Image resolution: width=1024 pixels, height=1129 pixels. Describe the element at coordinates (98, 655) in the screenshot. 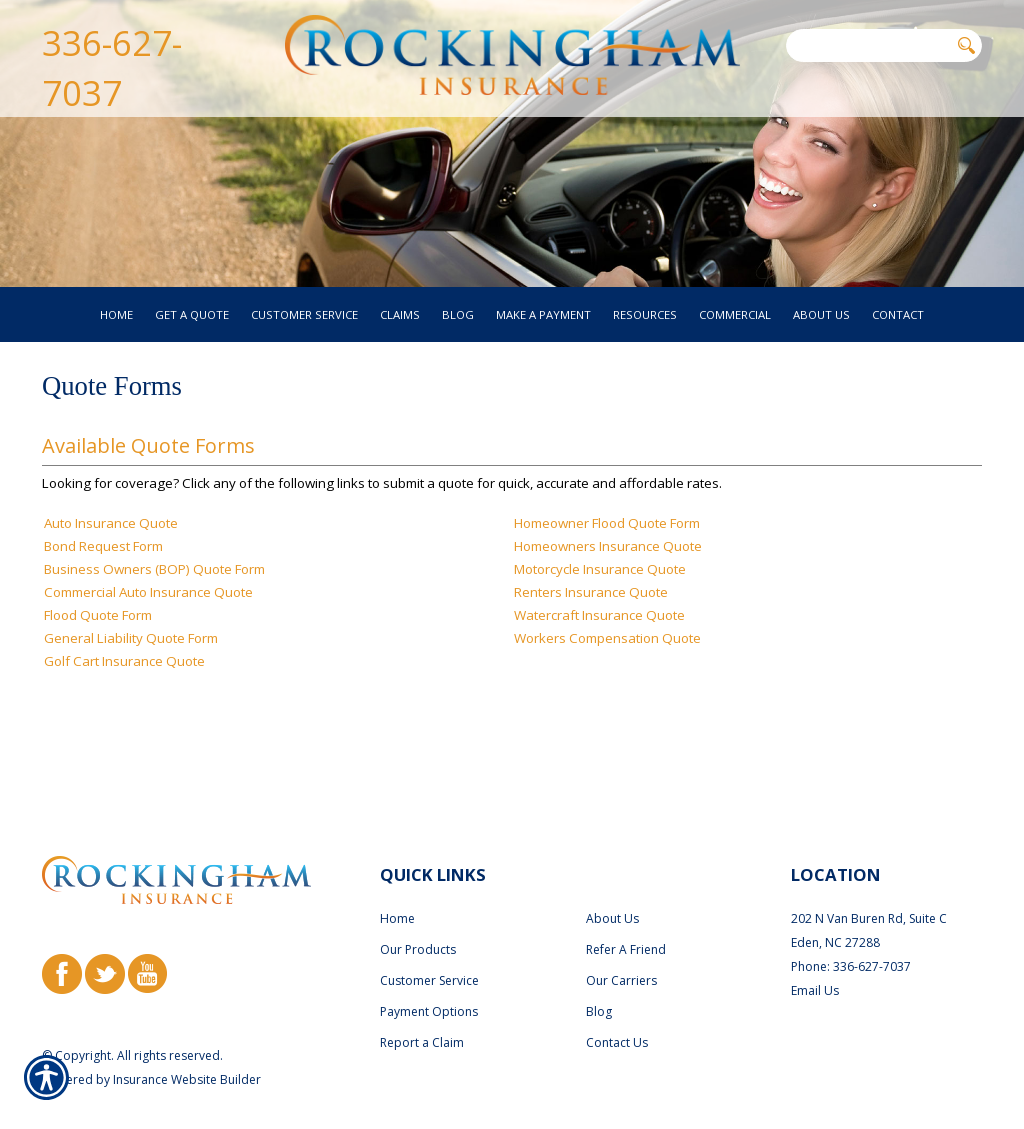

I see `Flood Quote Form` at that location.